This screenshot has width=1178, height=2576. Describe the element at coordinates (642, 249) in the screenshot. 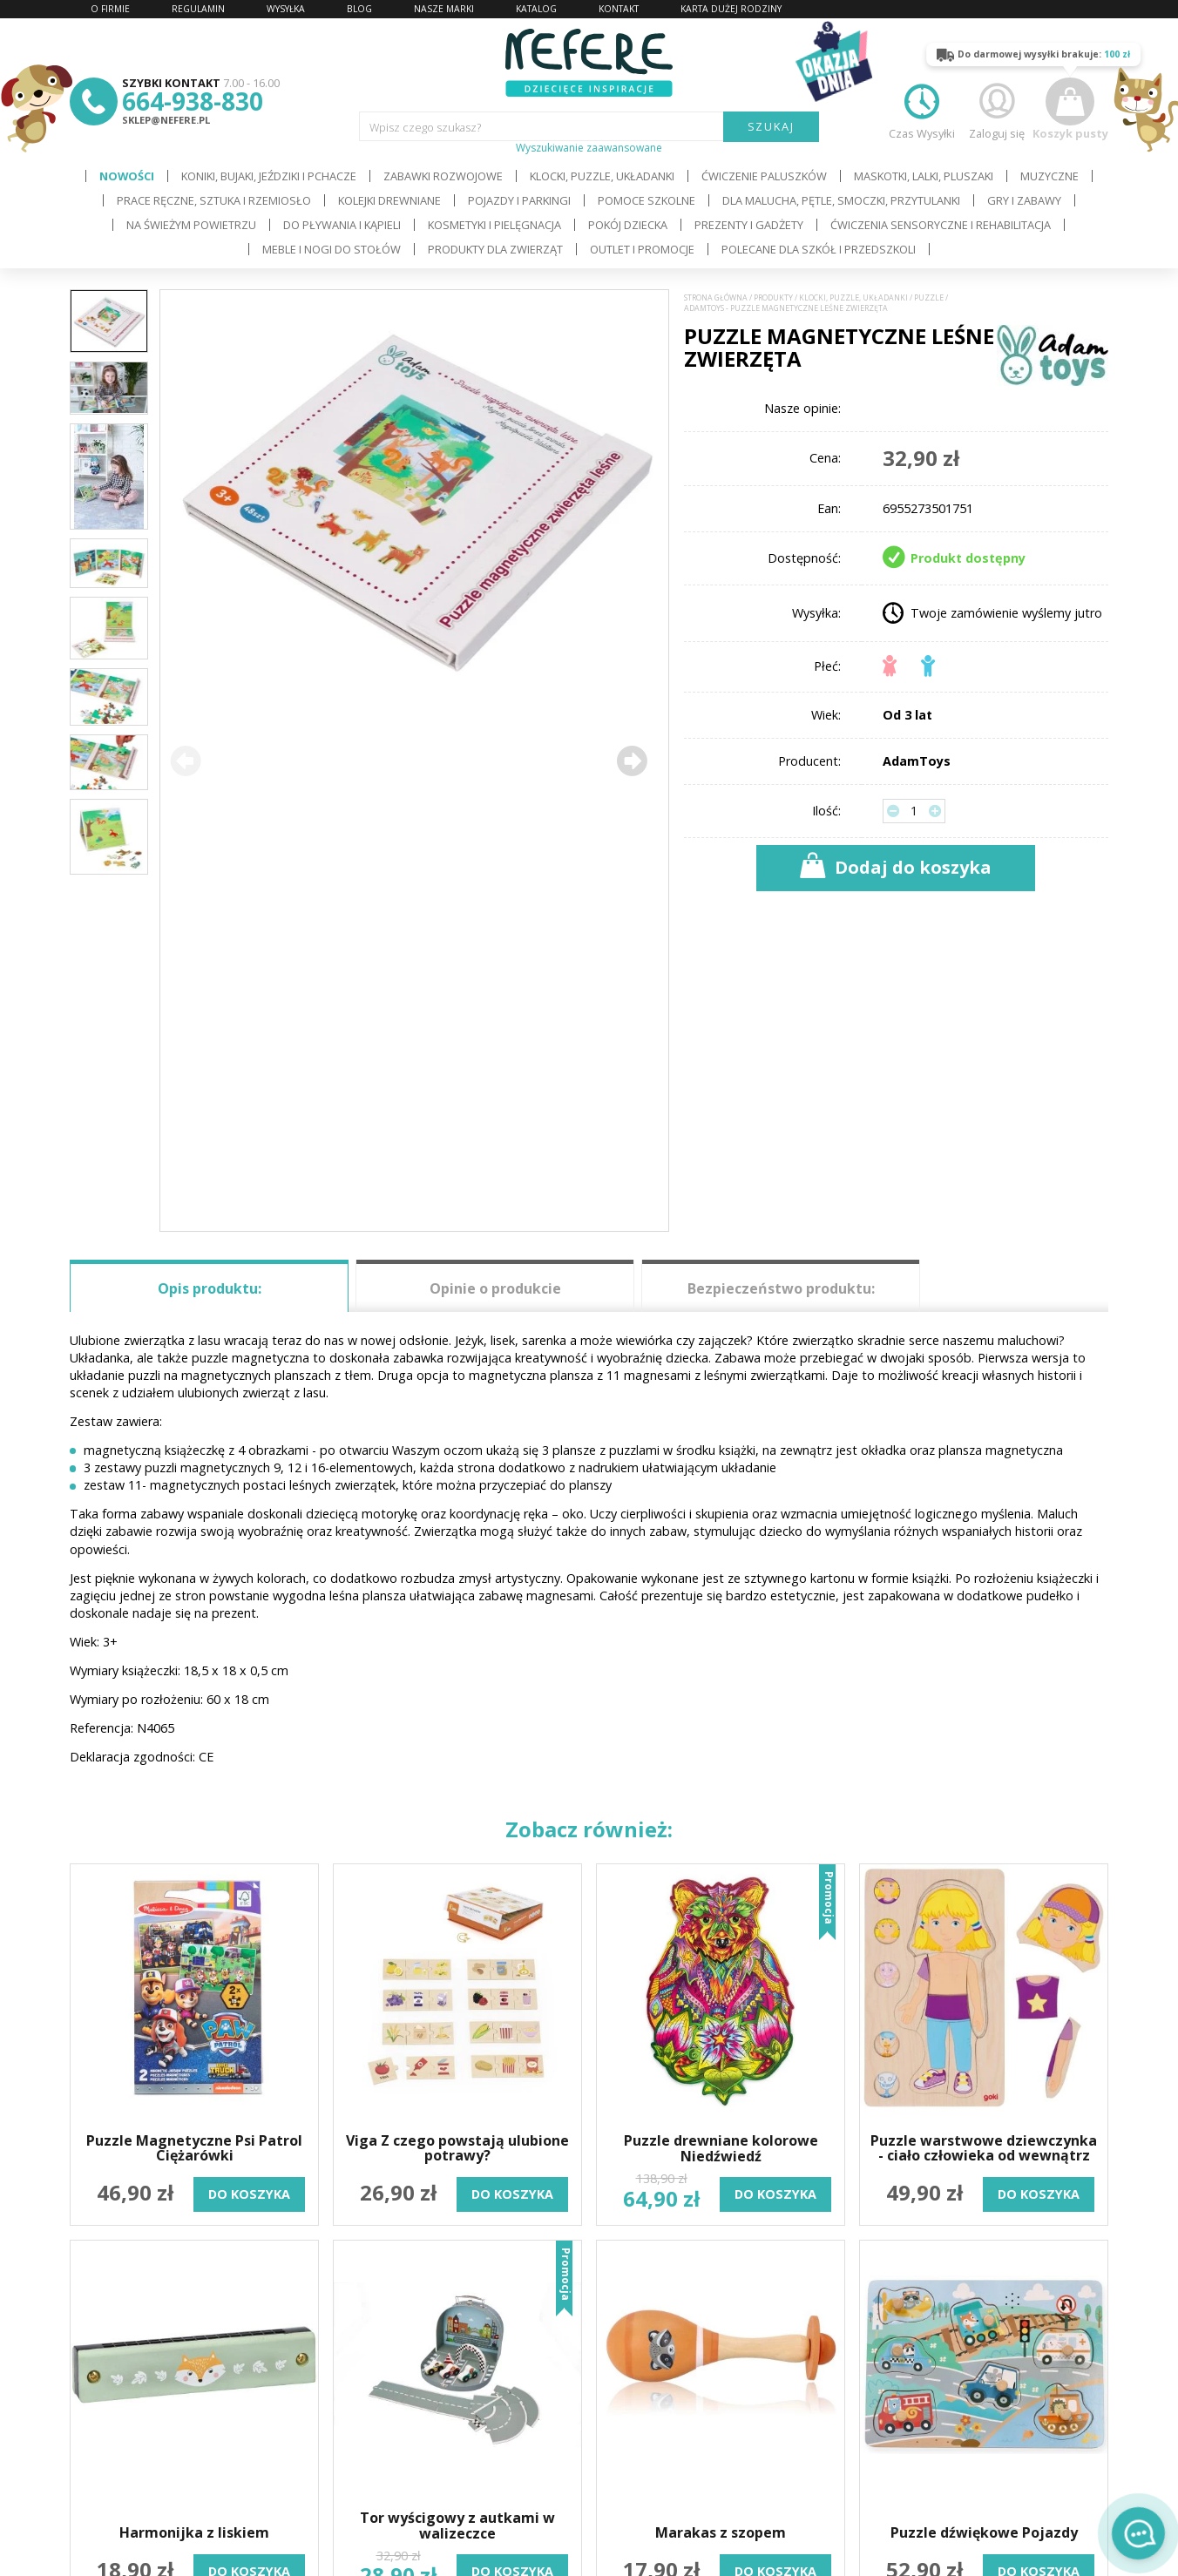

I see `OUTLET i PROMOCJE` at that location.